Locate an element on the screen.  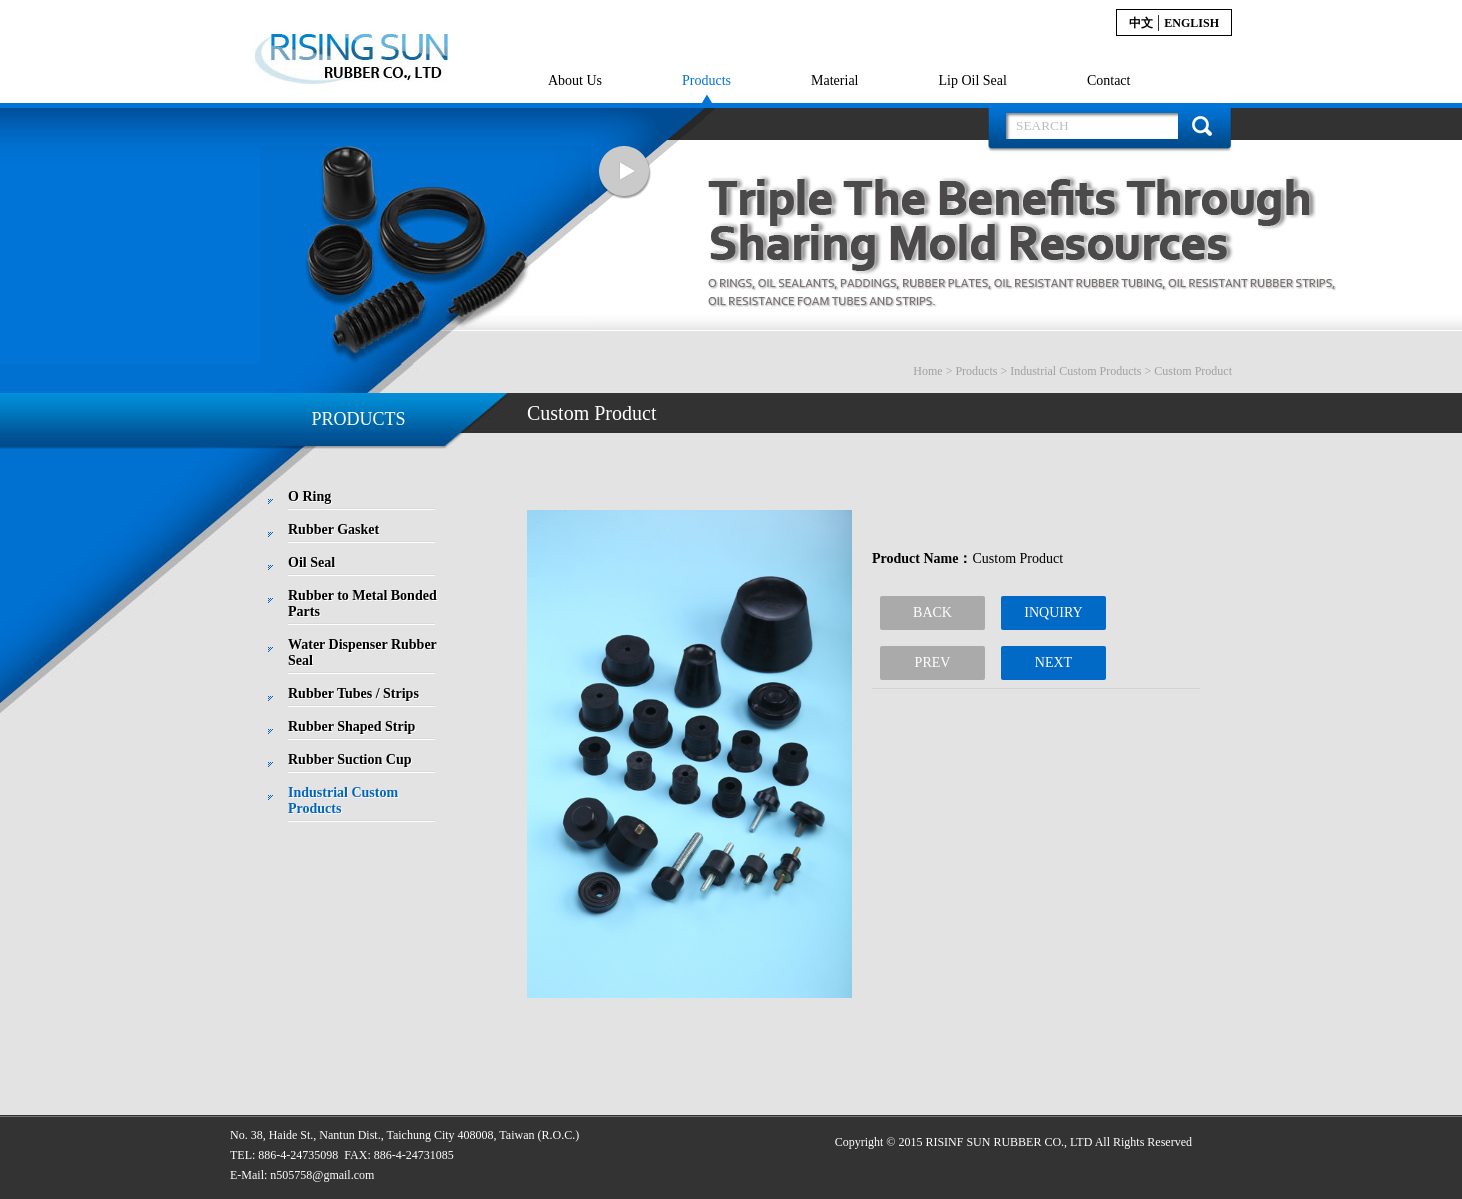
n505758@gmail.com is located at coordinates (322, 1175).